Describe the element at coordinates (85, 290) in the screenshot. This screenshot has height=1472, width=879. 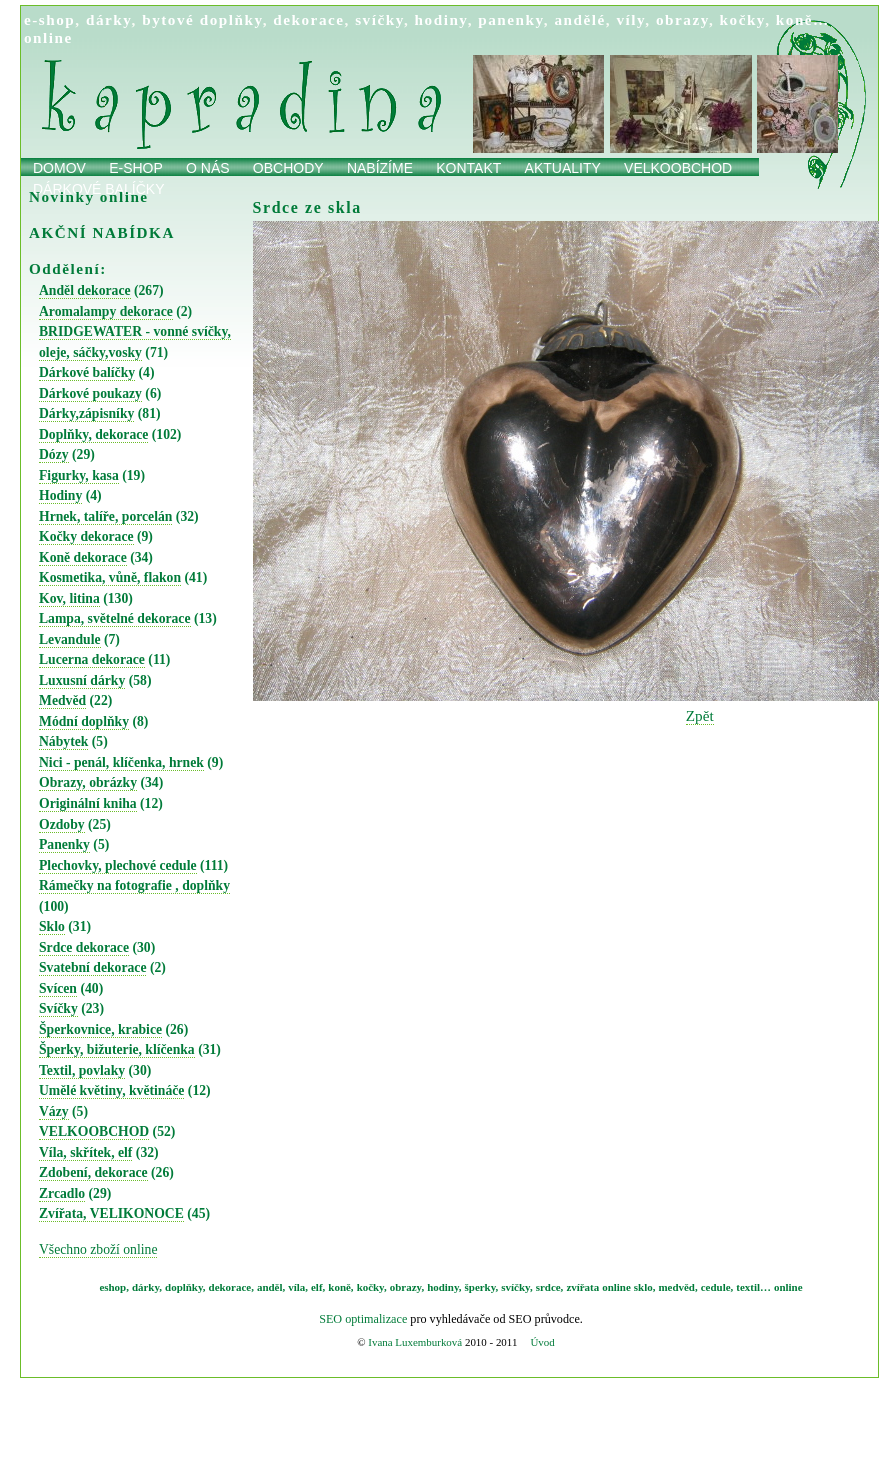
I see `Anděl dekorace` at that location.